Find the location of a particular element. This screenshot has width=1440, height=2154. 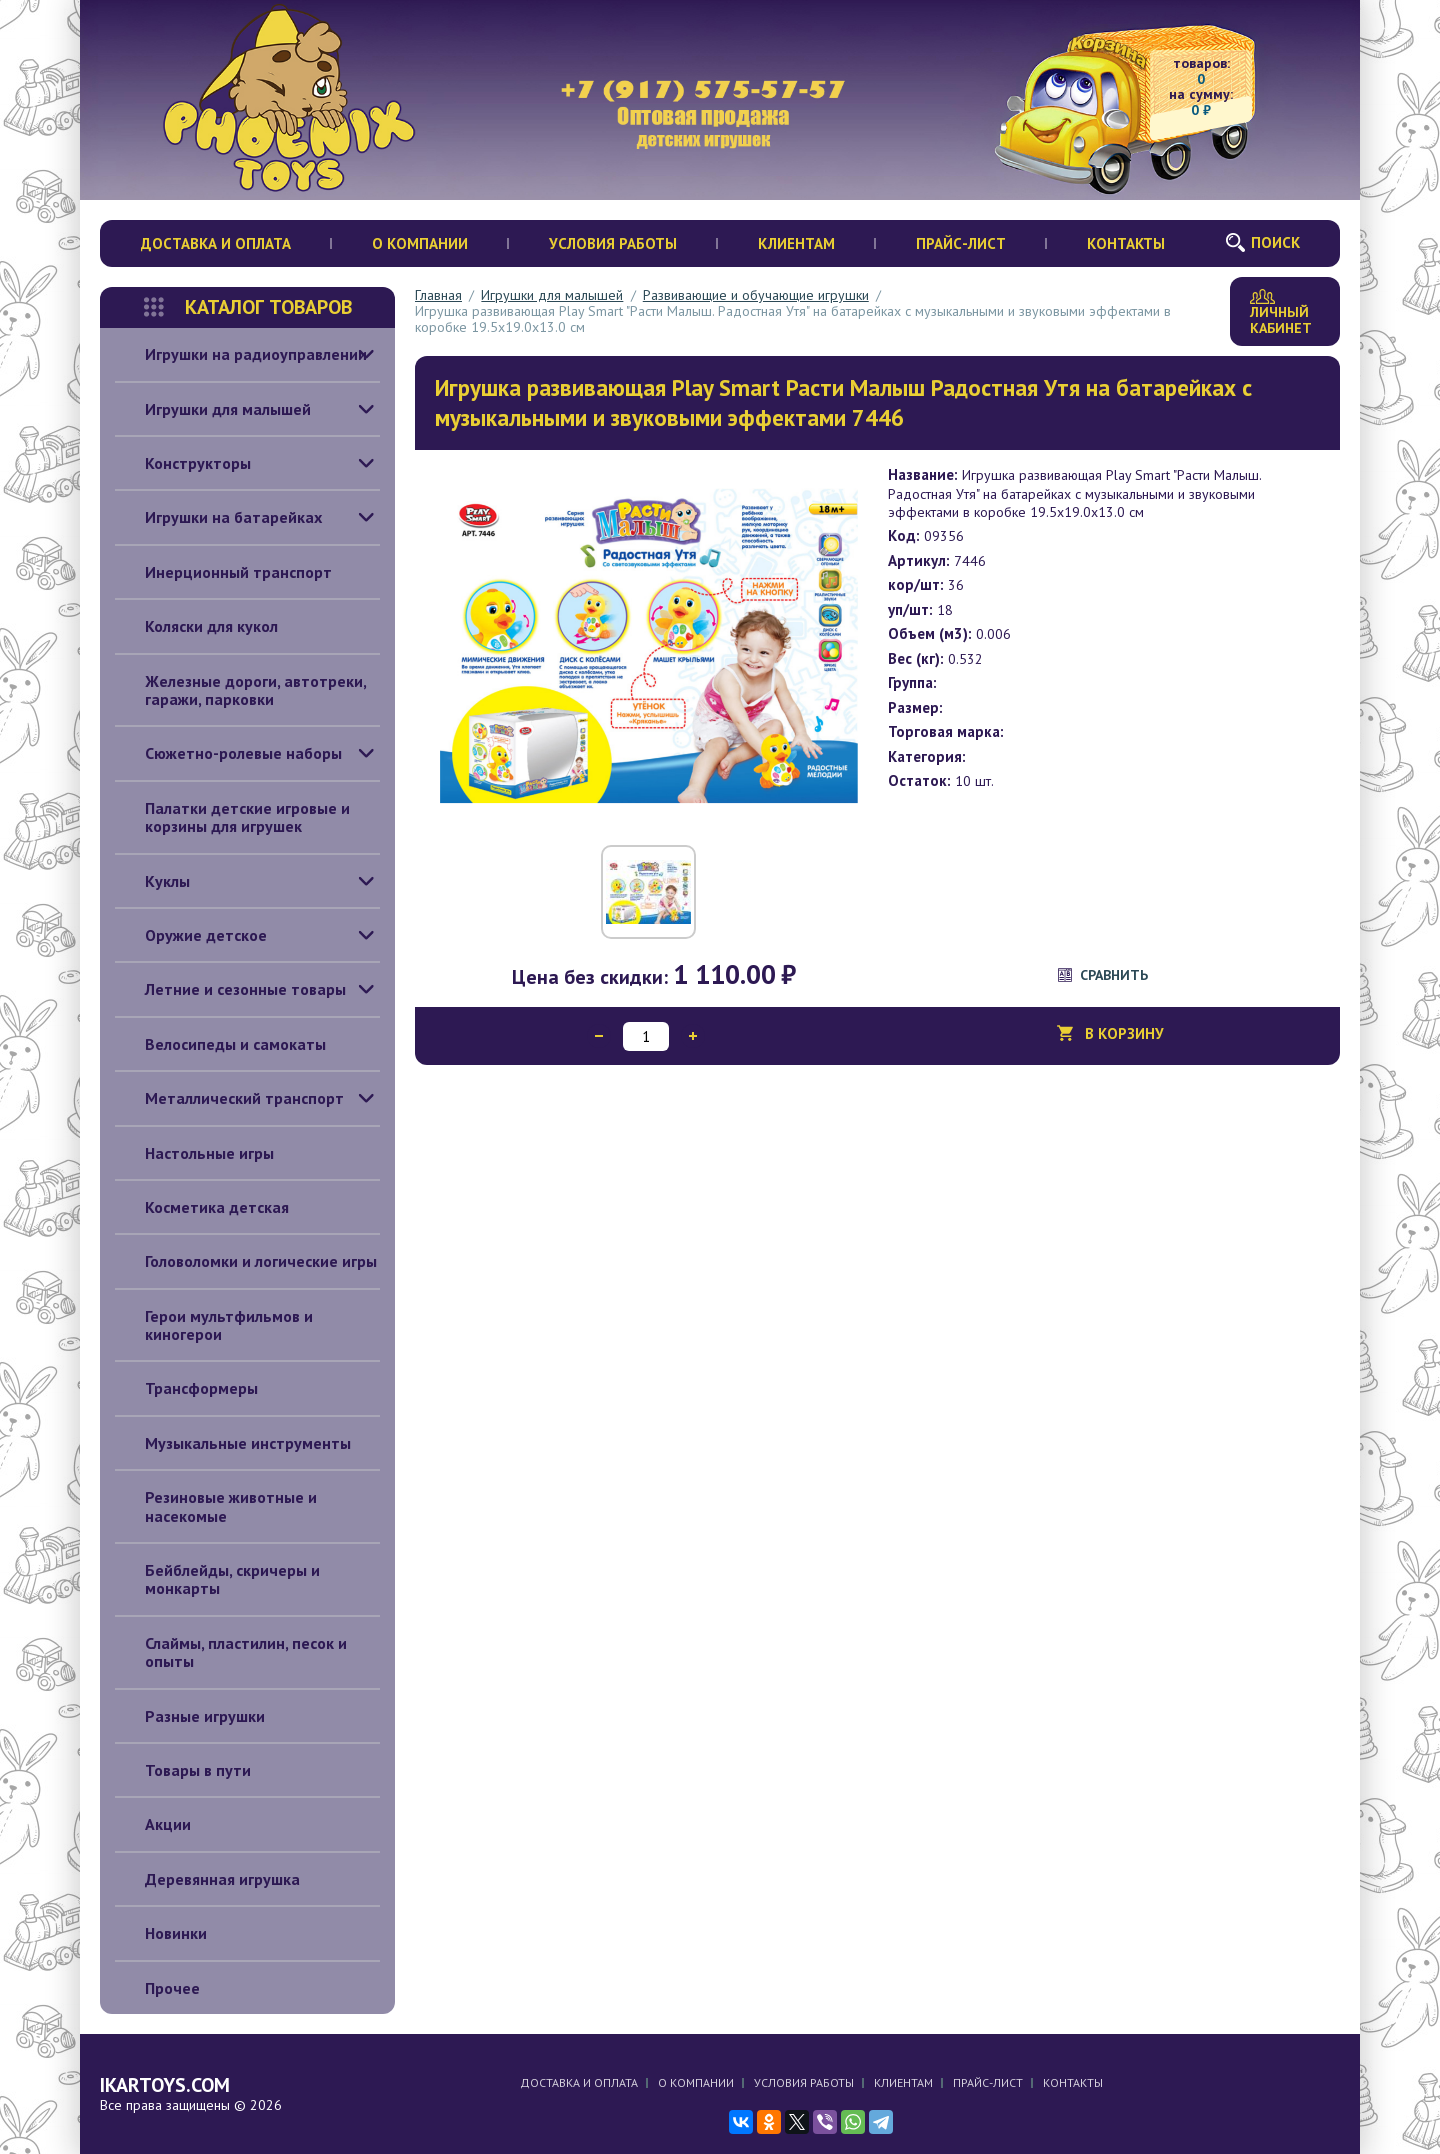

Железные дороги, автотреки, гаражи, парковки is located at coordinates (241, 690).